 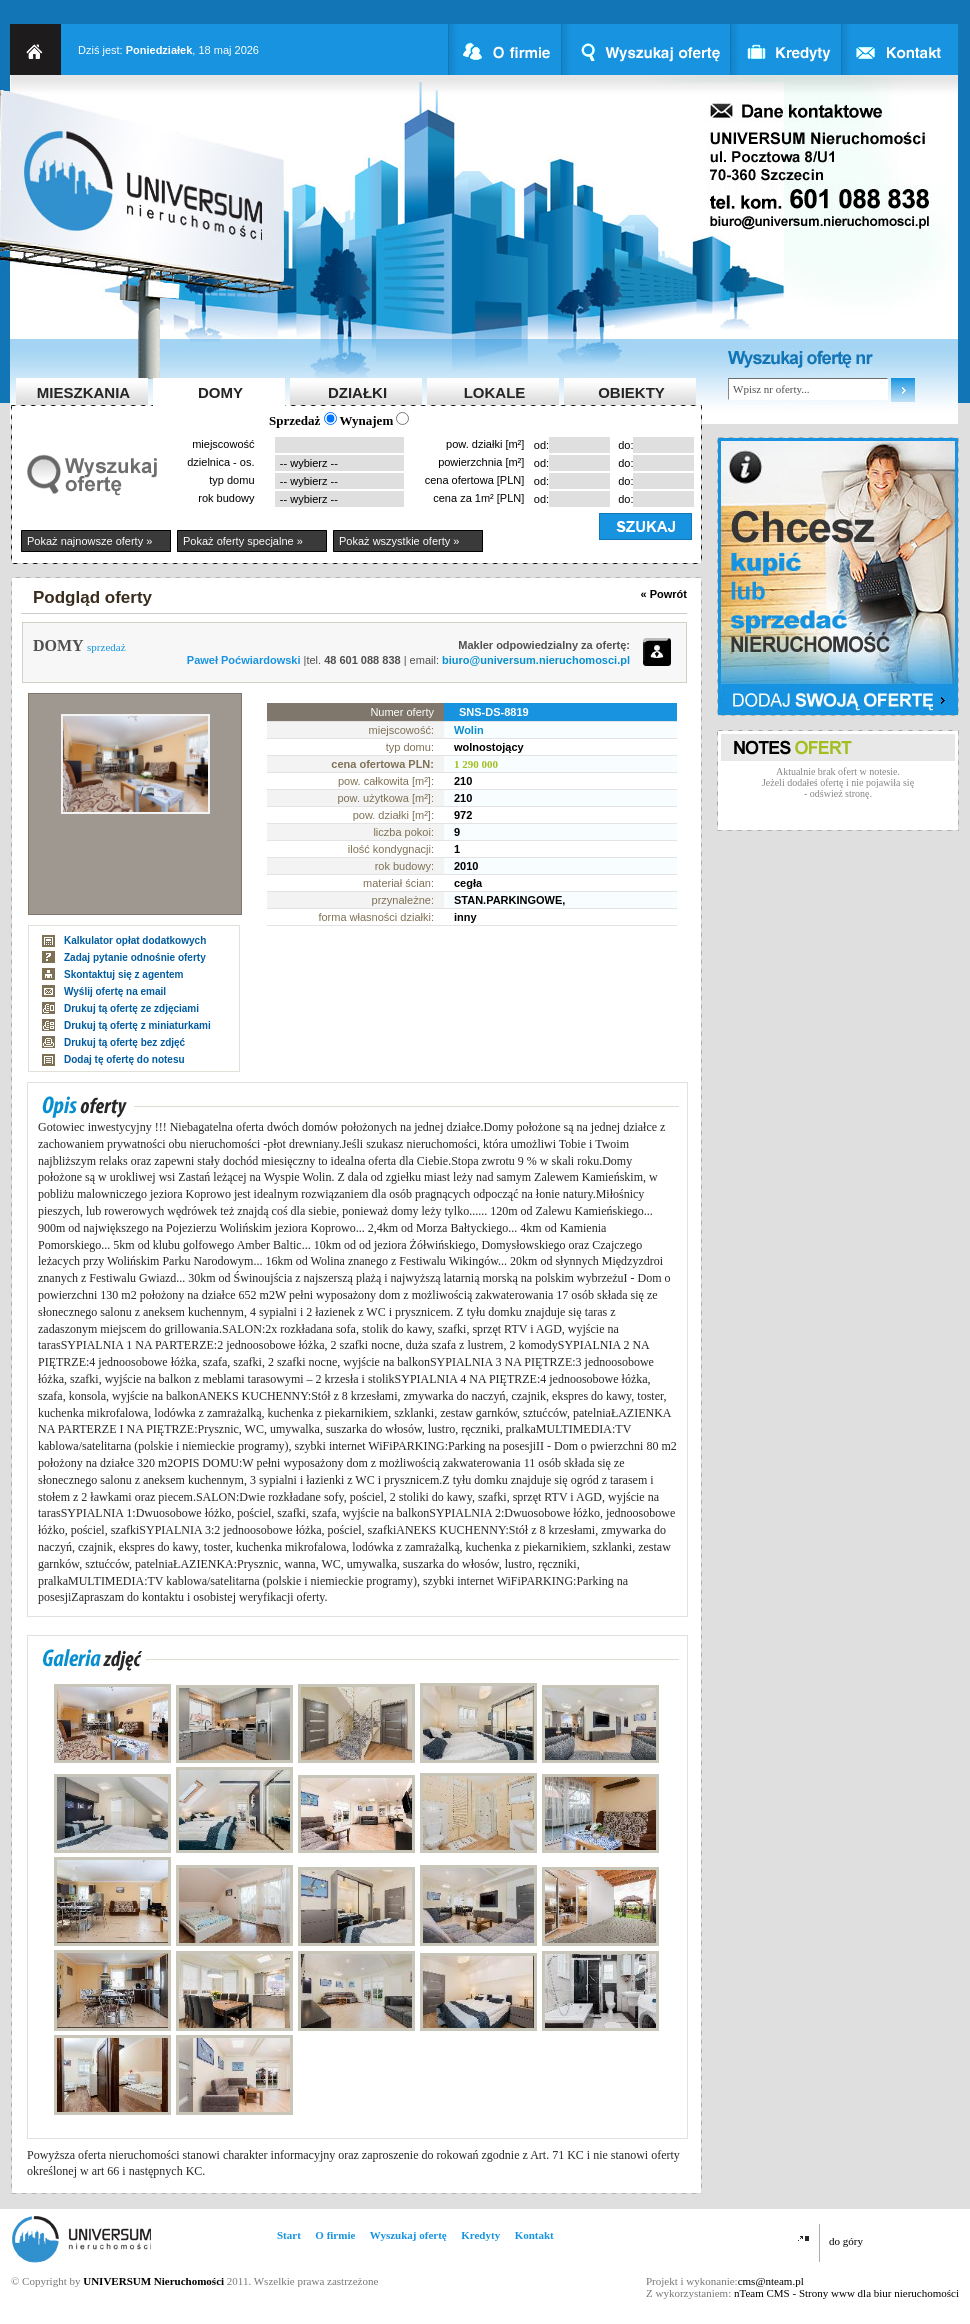 What do you see at coordinates (289, 2235) in the screenshot?
I see `Start` at bounding box center [289, 2235].